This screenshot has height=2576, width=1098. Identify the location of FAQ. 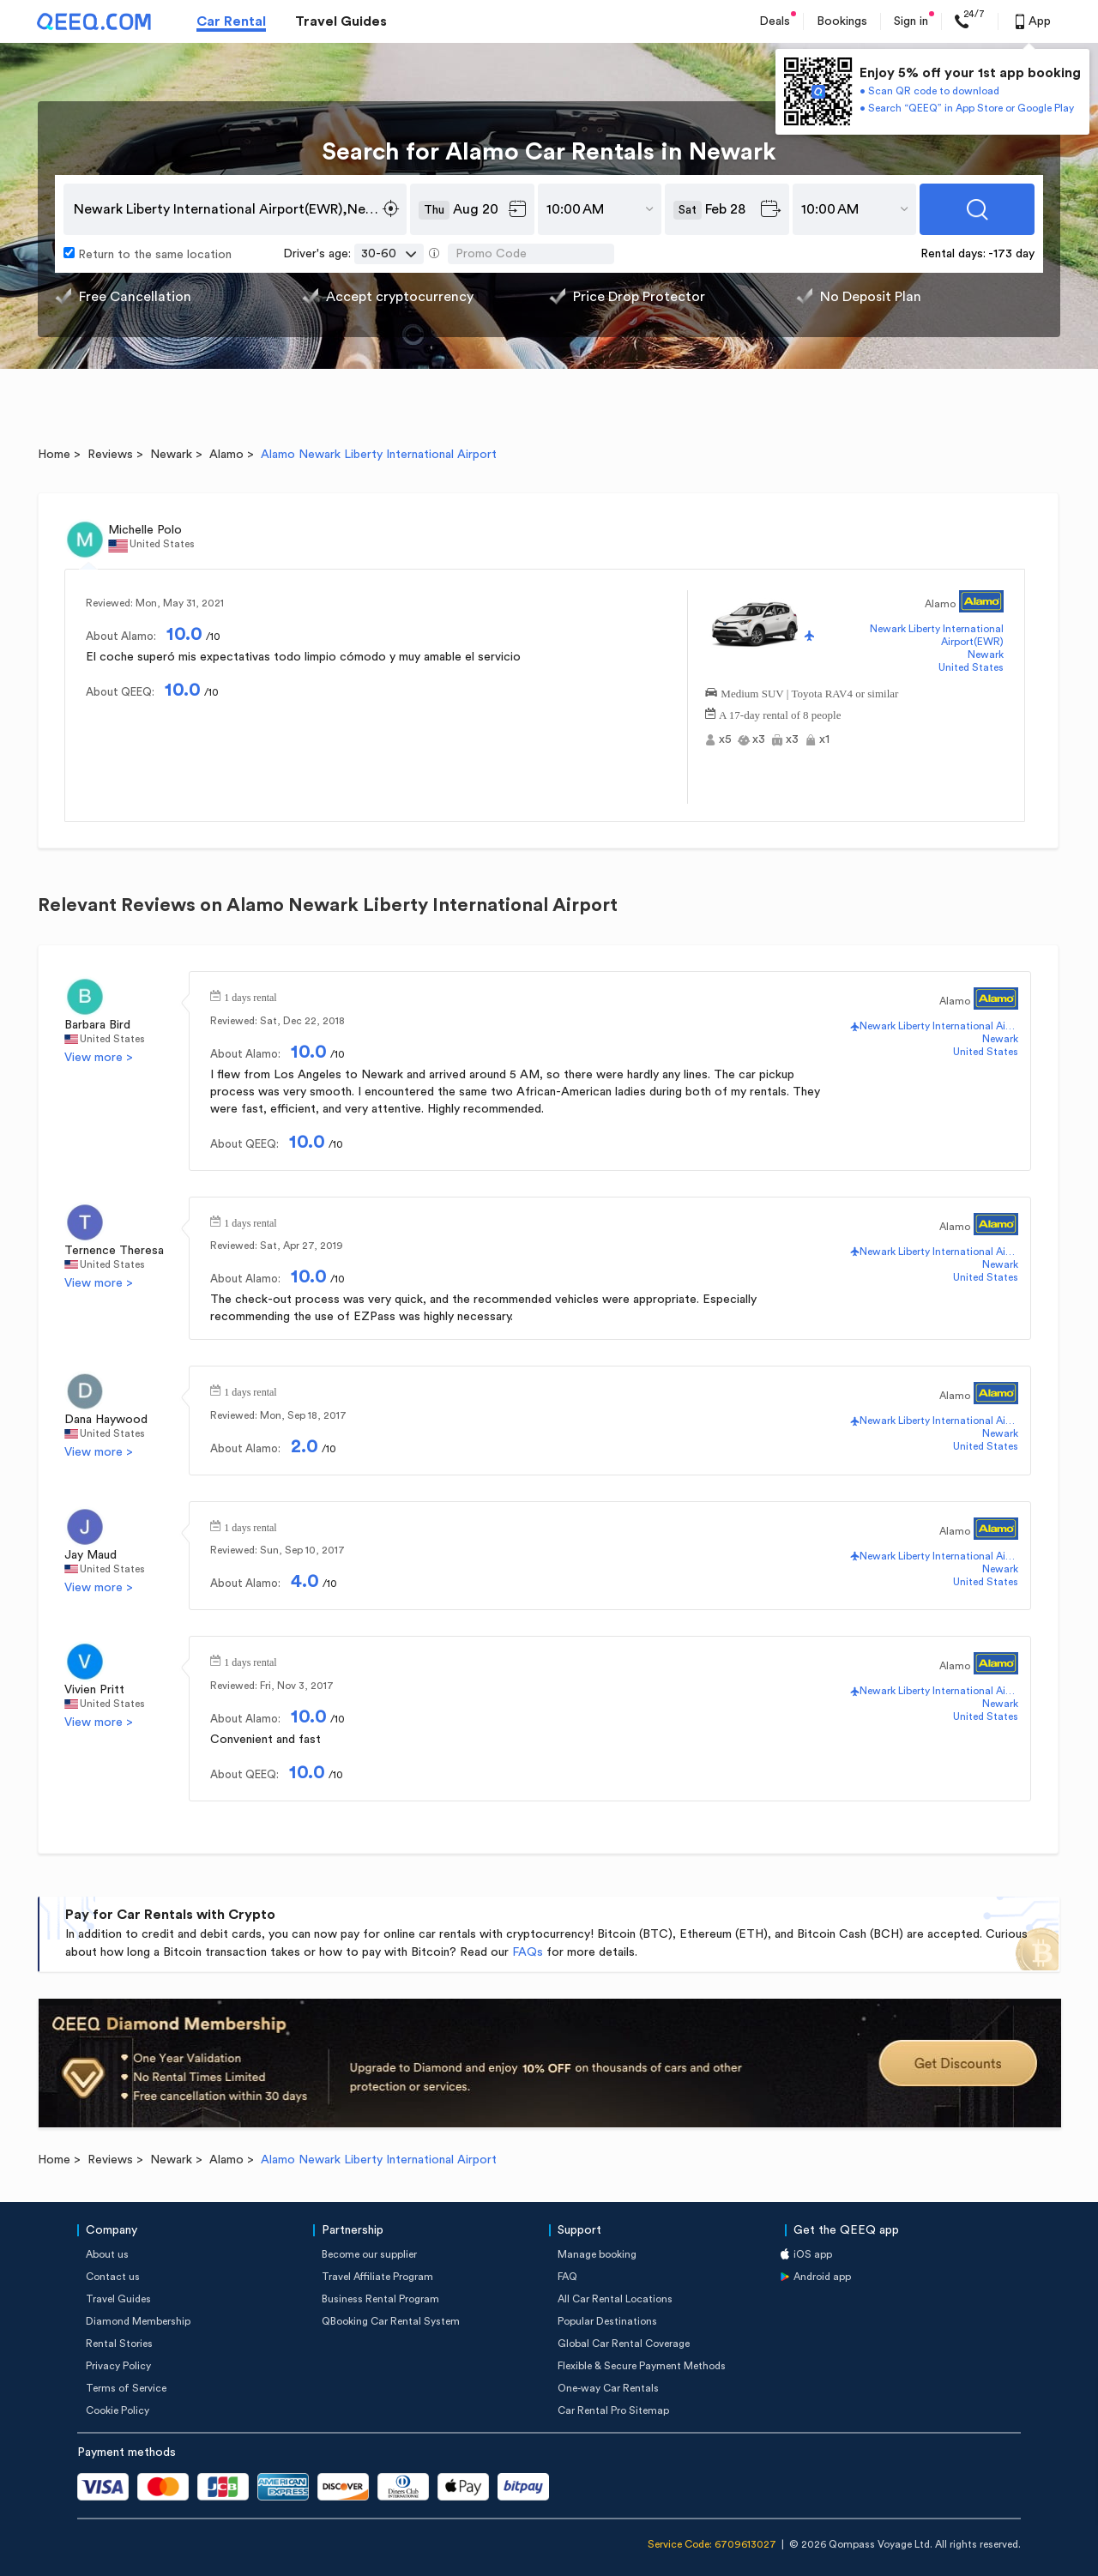
(567, 2276).